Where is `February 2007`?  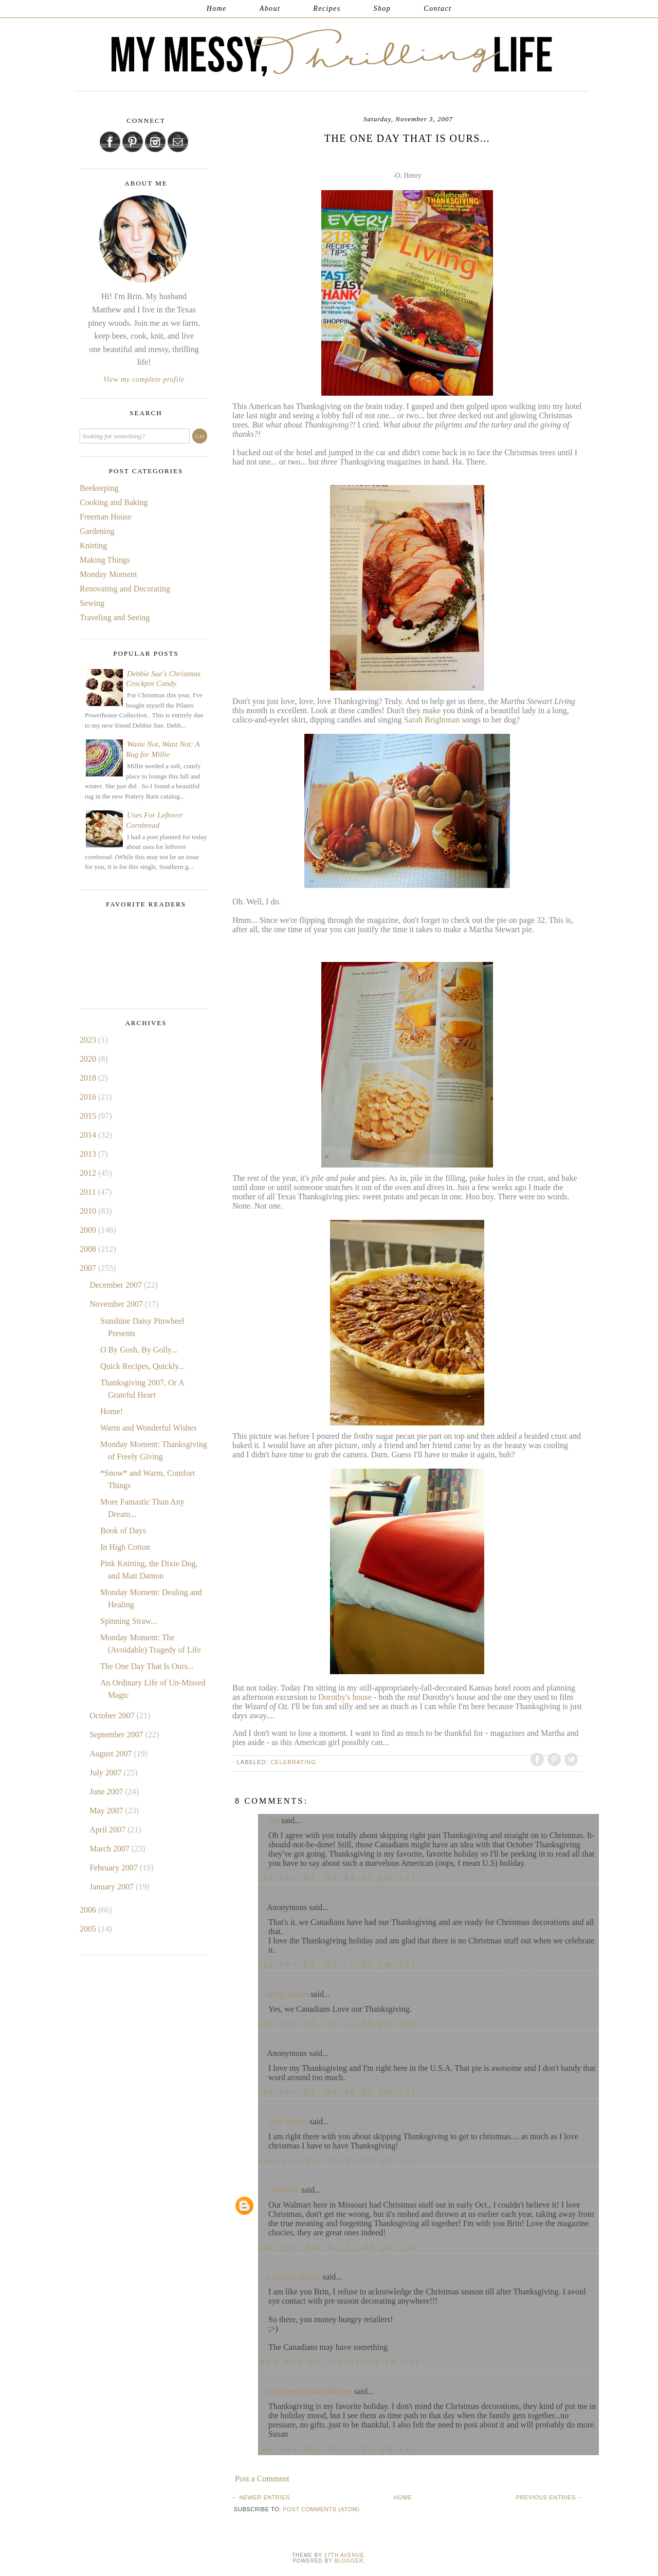
February 2007 is located at coordinates (114, 1867).